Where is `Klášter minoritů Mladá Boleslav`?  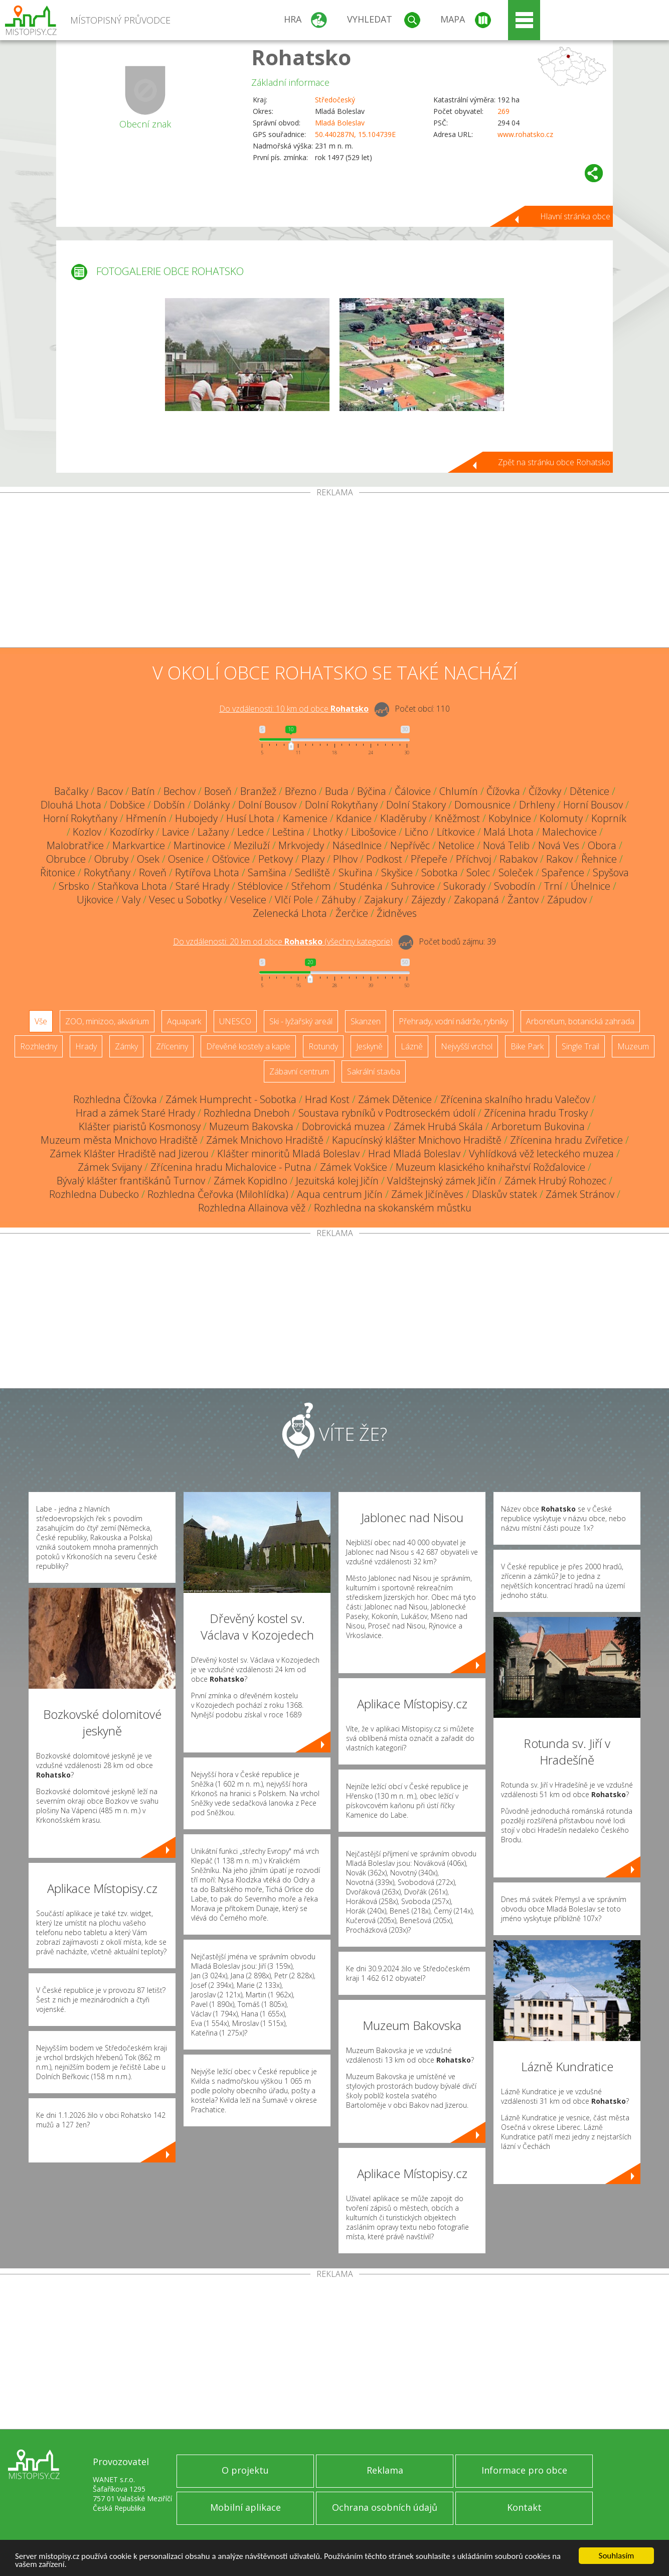
Klášter minoritů Mladá Boleslav is located at coordinates (288, 1153).